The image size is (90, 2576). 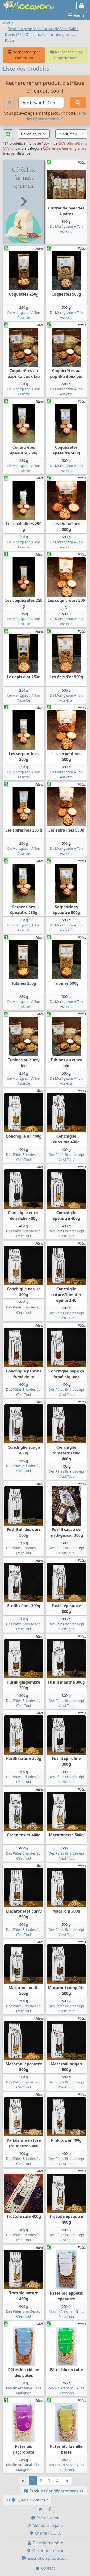 What do you see at coordinates (24, 54) in the screenshot?
I see `Rechercher par commune` at bounding box center [24, 54].